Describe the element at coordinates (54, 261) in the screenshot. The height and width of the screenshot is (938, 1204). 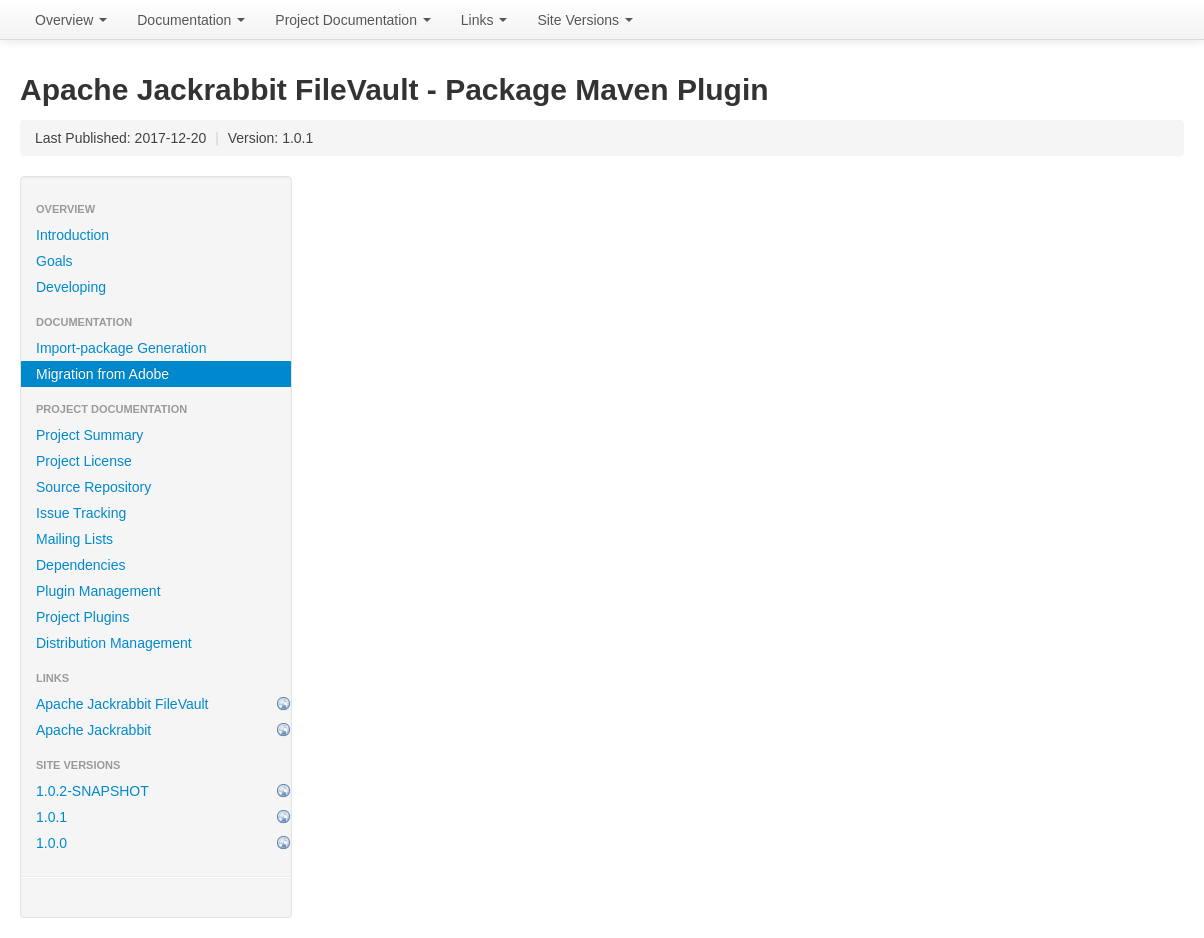
I see `Goals` at that location.